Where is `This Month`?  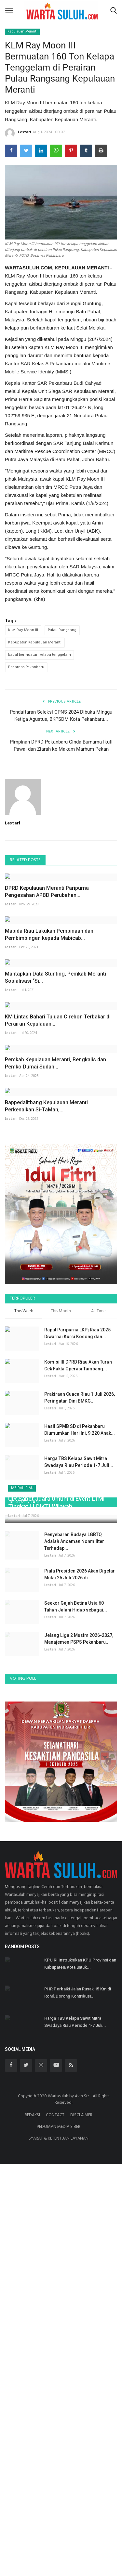
This Month is located at coordinates (61, 1665).